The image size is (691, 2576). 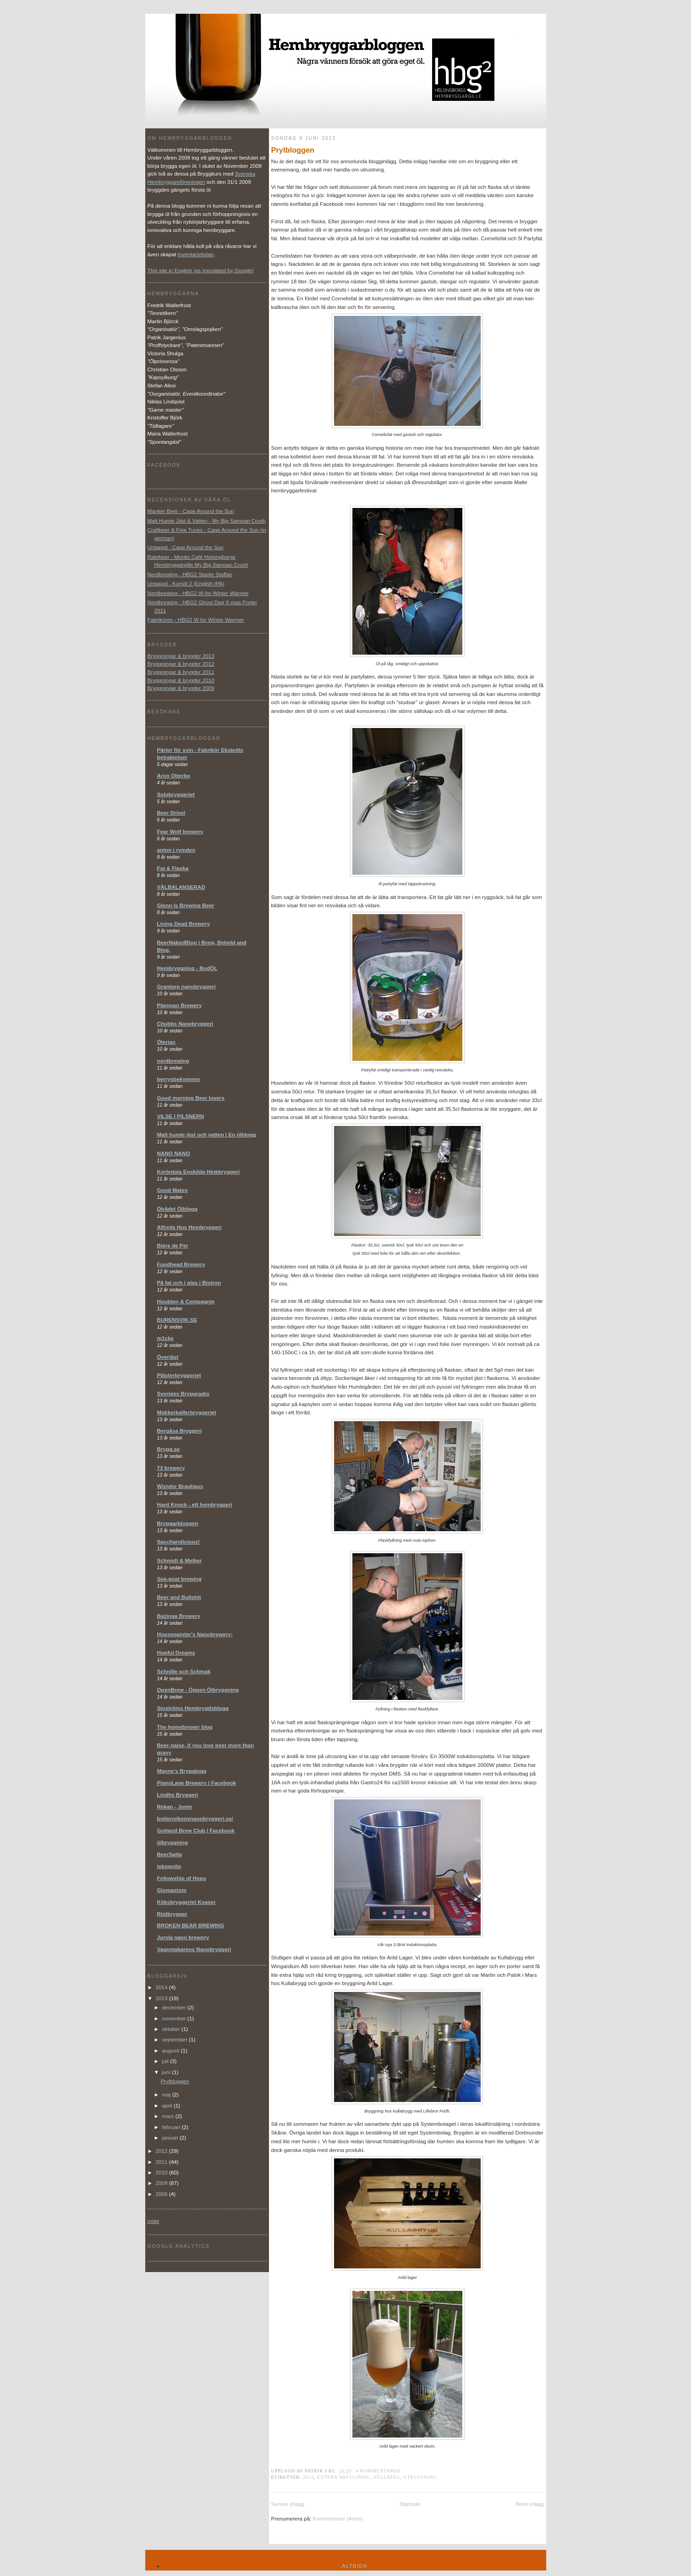 I want to click on utrustning, so click(x=420, y=2477).